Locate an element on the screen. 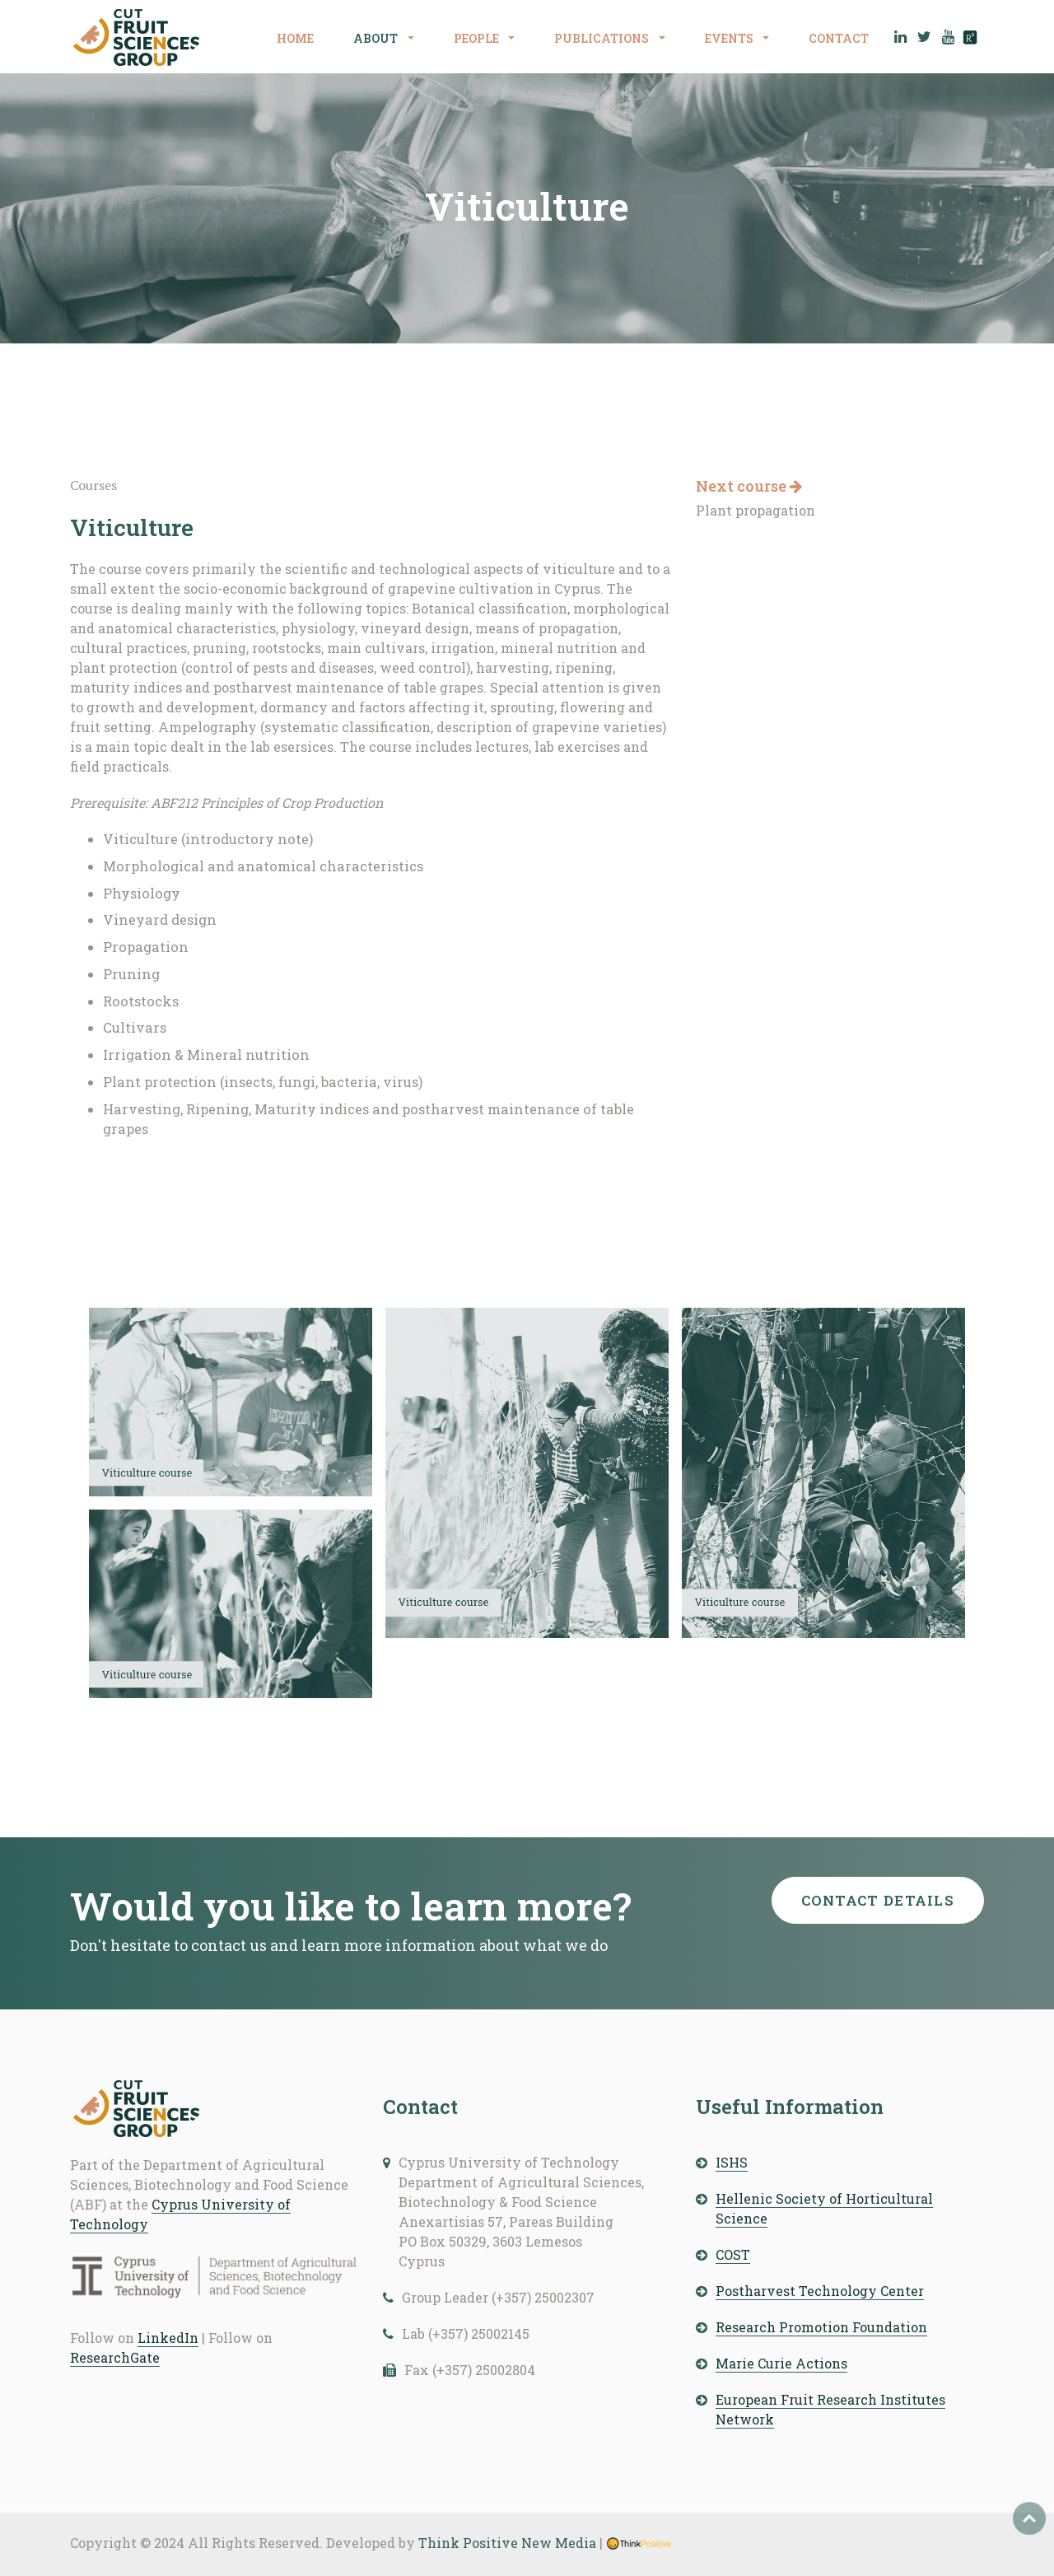  ResearchGate is located at coordinates (115, 2357).